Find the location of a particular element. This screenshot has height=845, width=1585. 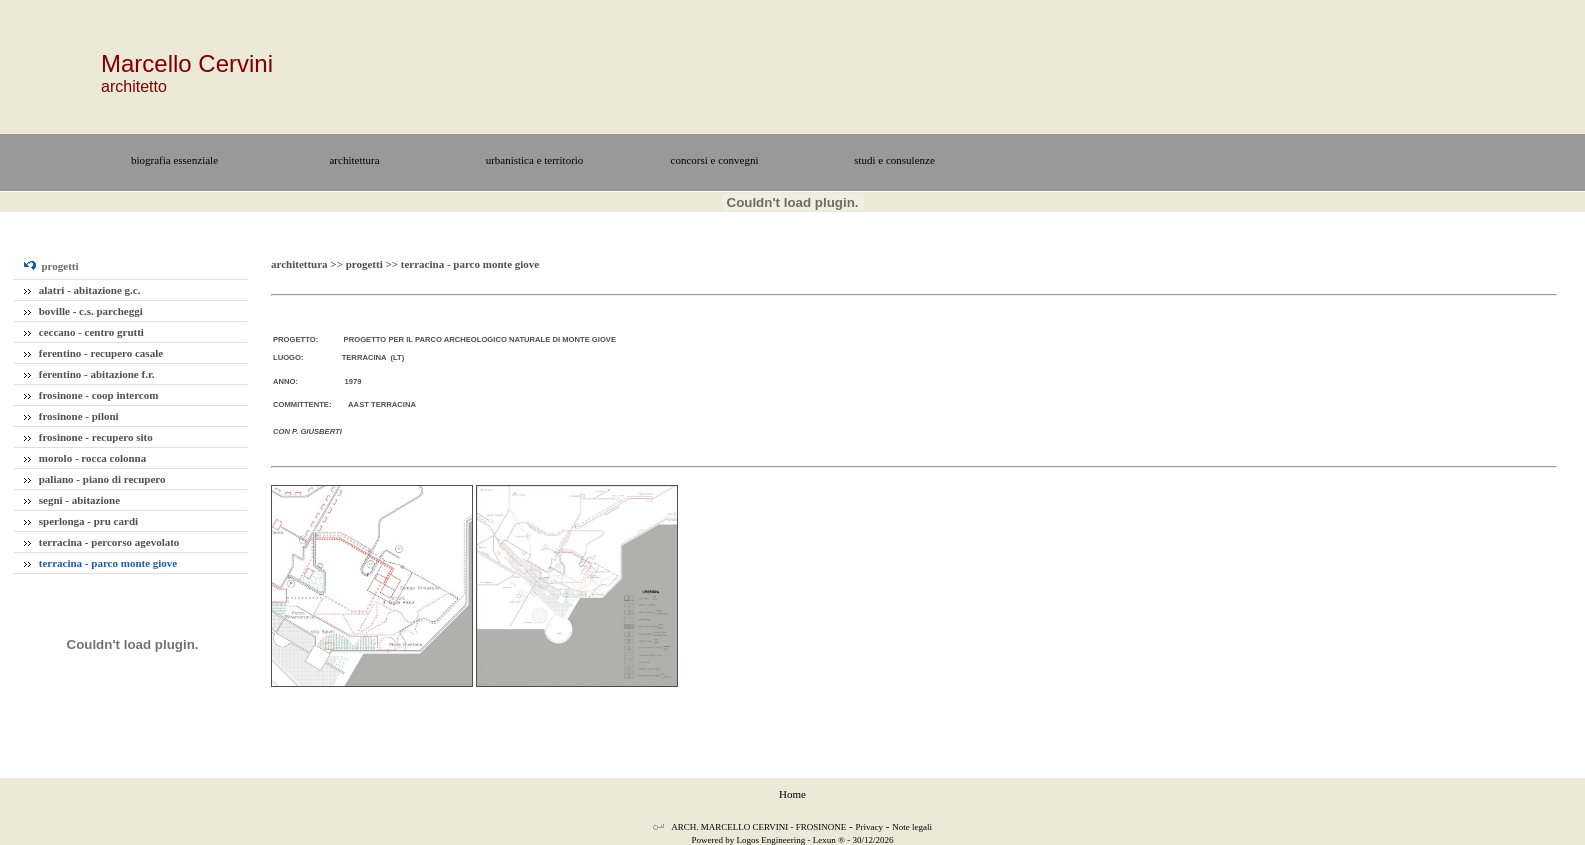

terracina - percorso agevolato is located at coordinates (101, 542).